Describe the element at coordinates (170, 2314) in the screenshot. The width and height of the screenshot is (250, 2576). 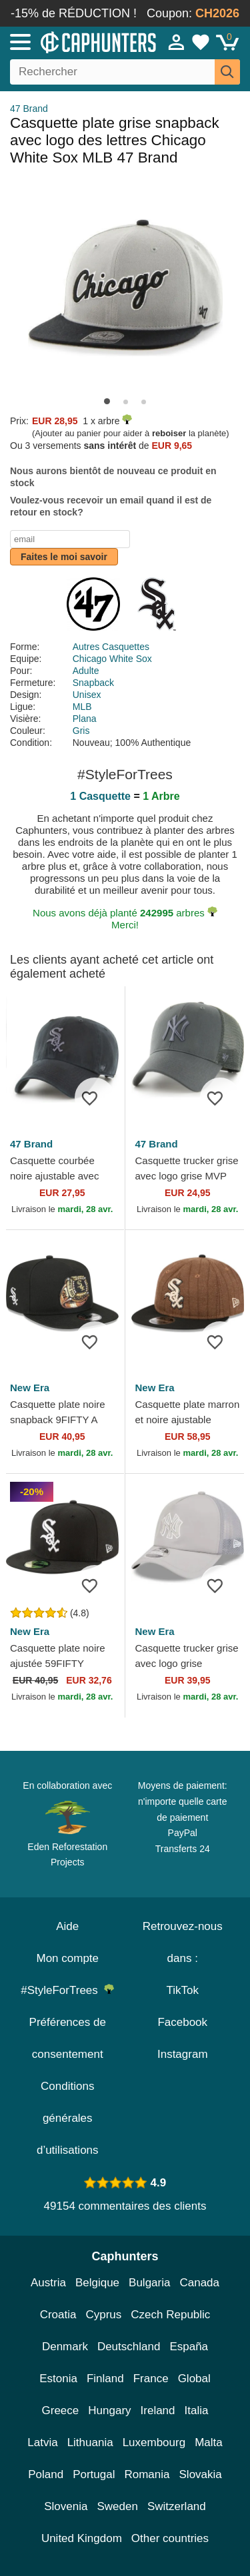
I see `Czech Republic` at that location.